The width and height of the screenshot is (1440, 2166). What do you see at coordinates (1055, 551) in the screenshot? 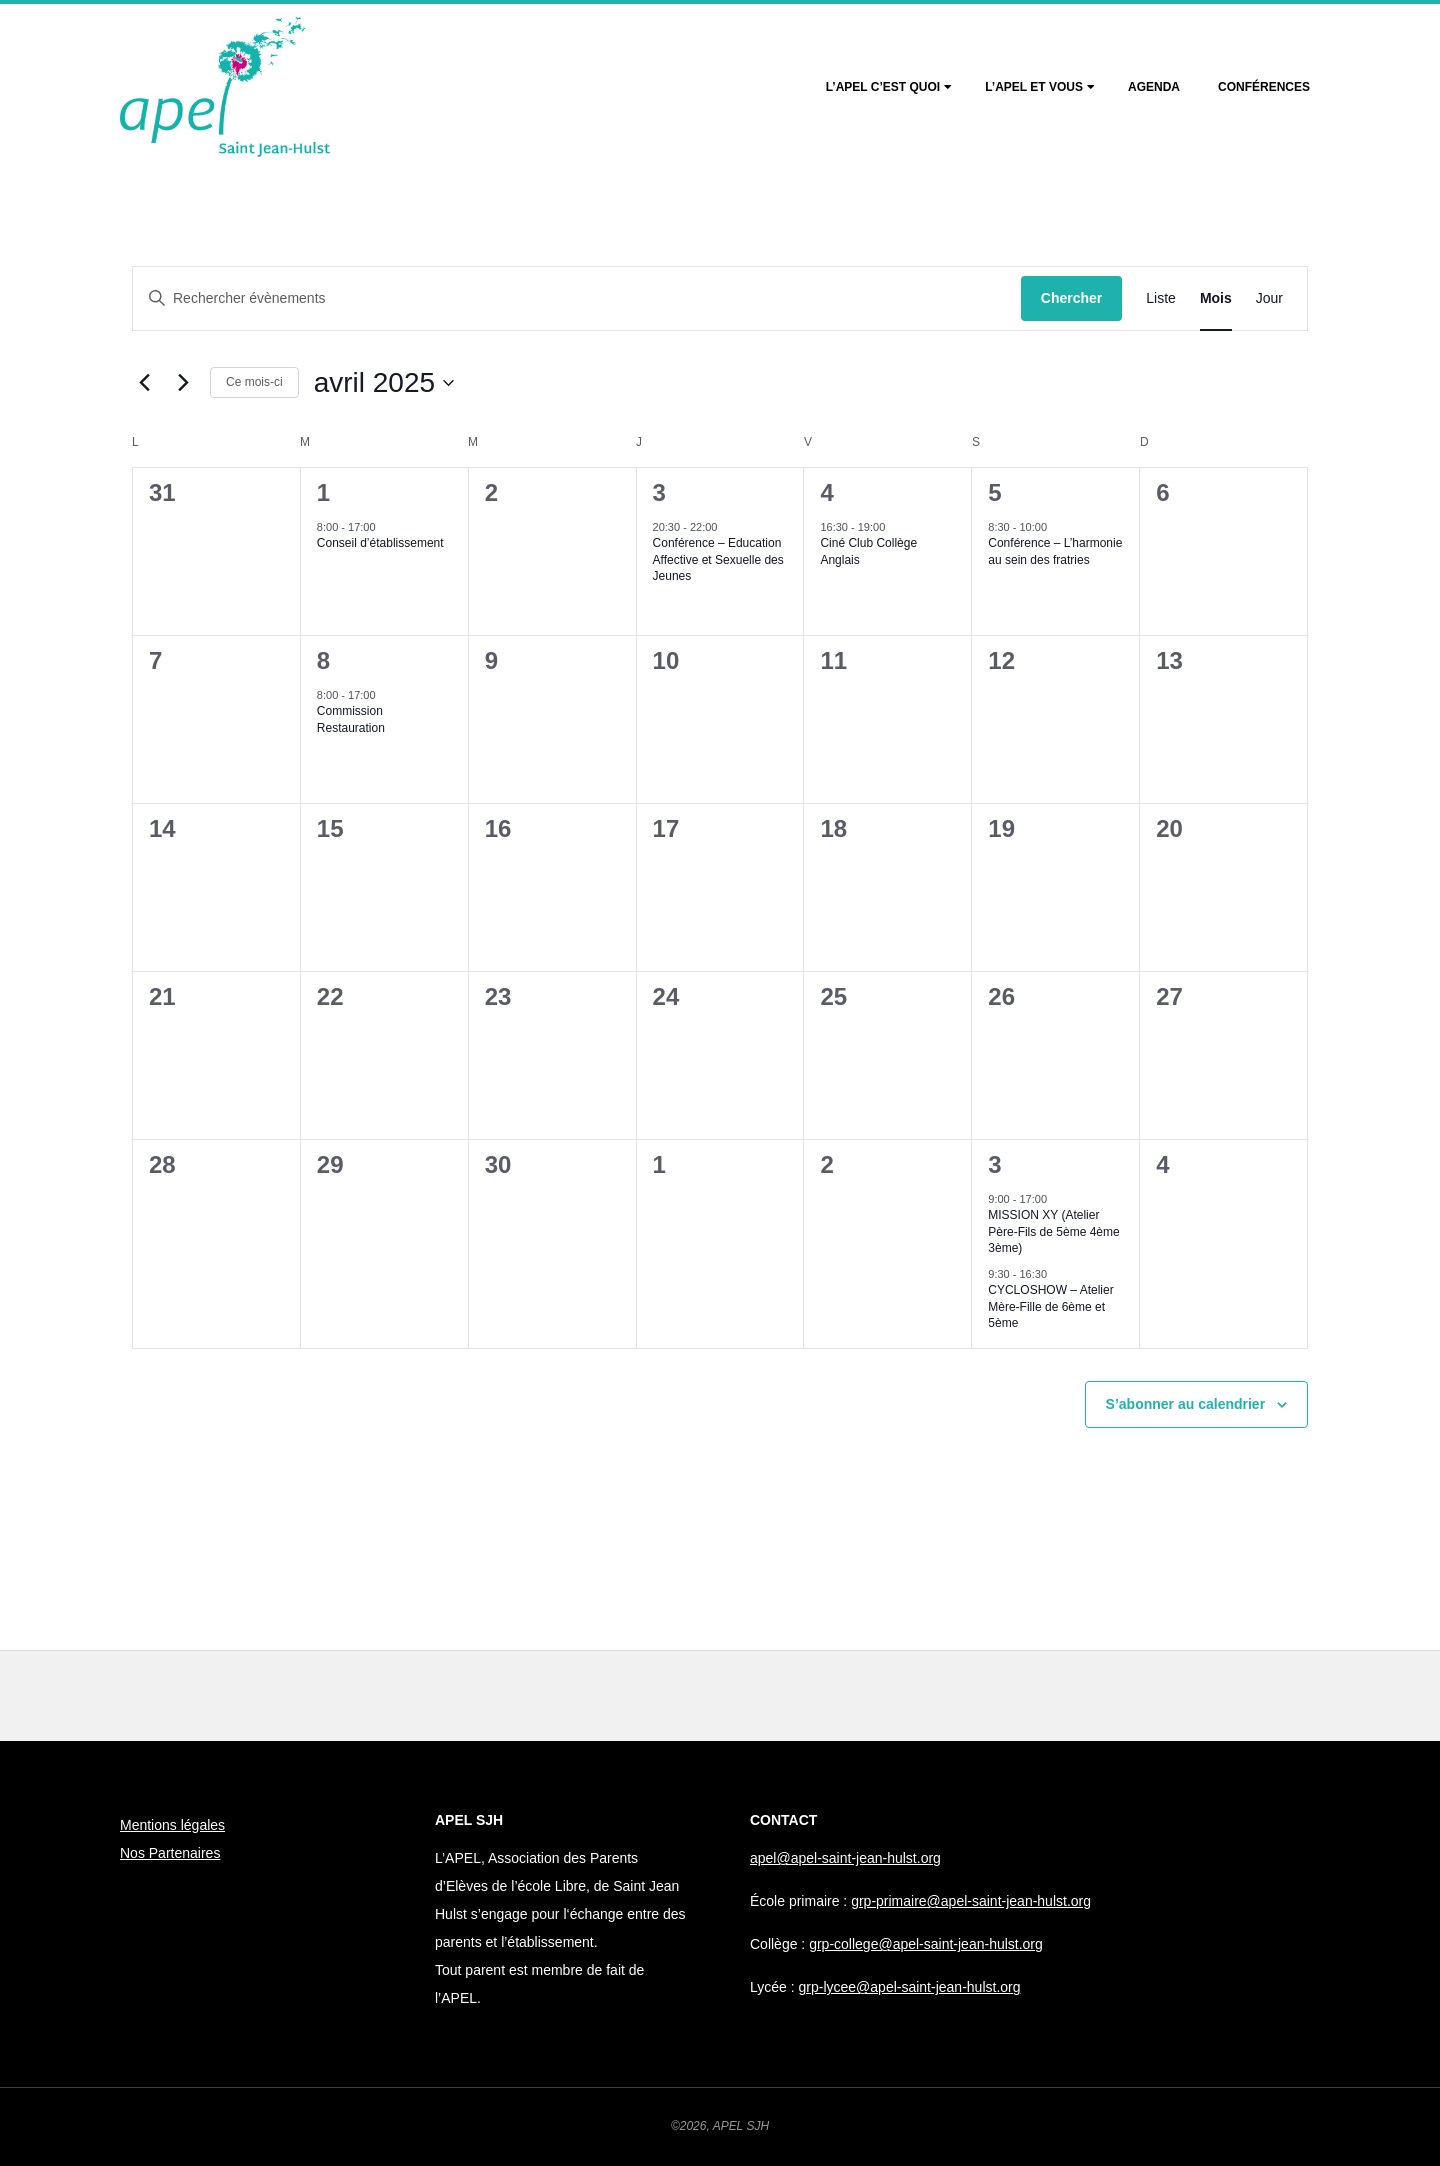
I see `Conférence – L’harmonie au sein des fratries` at bounding box center [1055, 551].